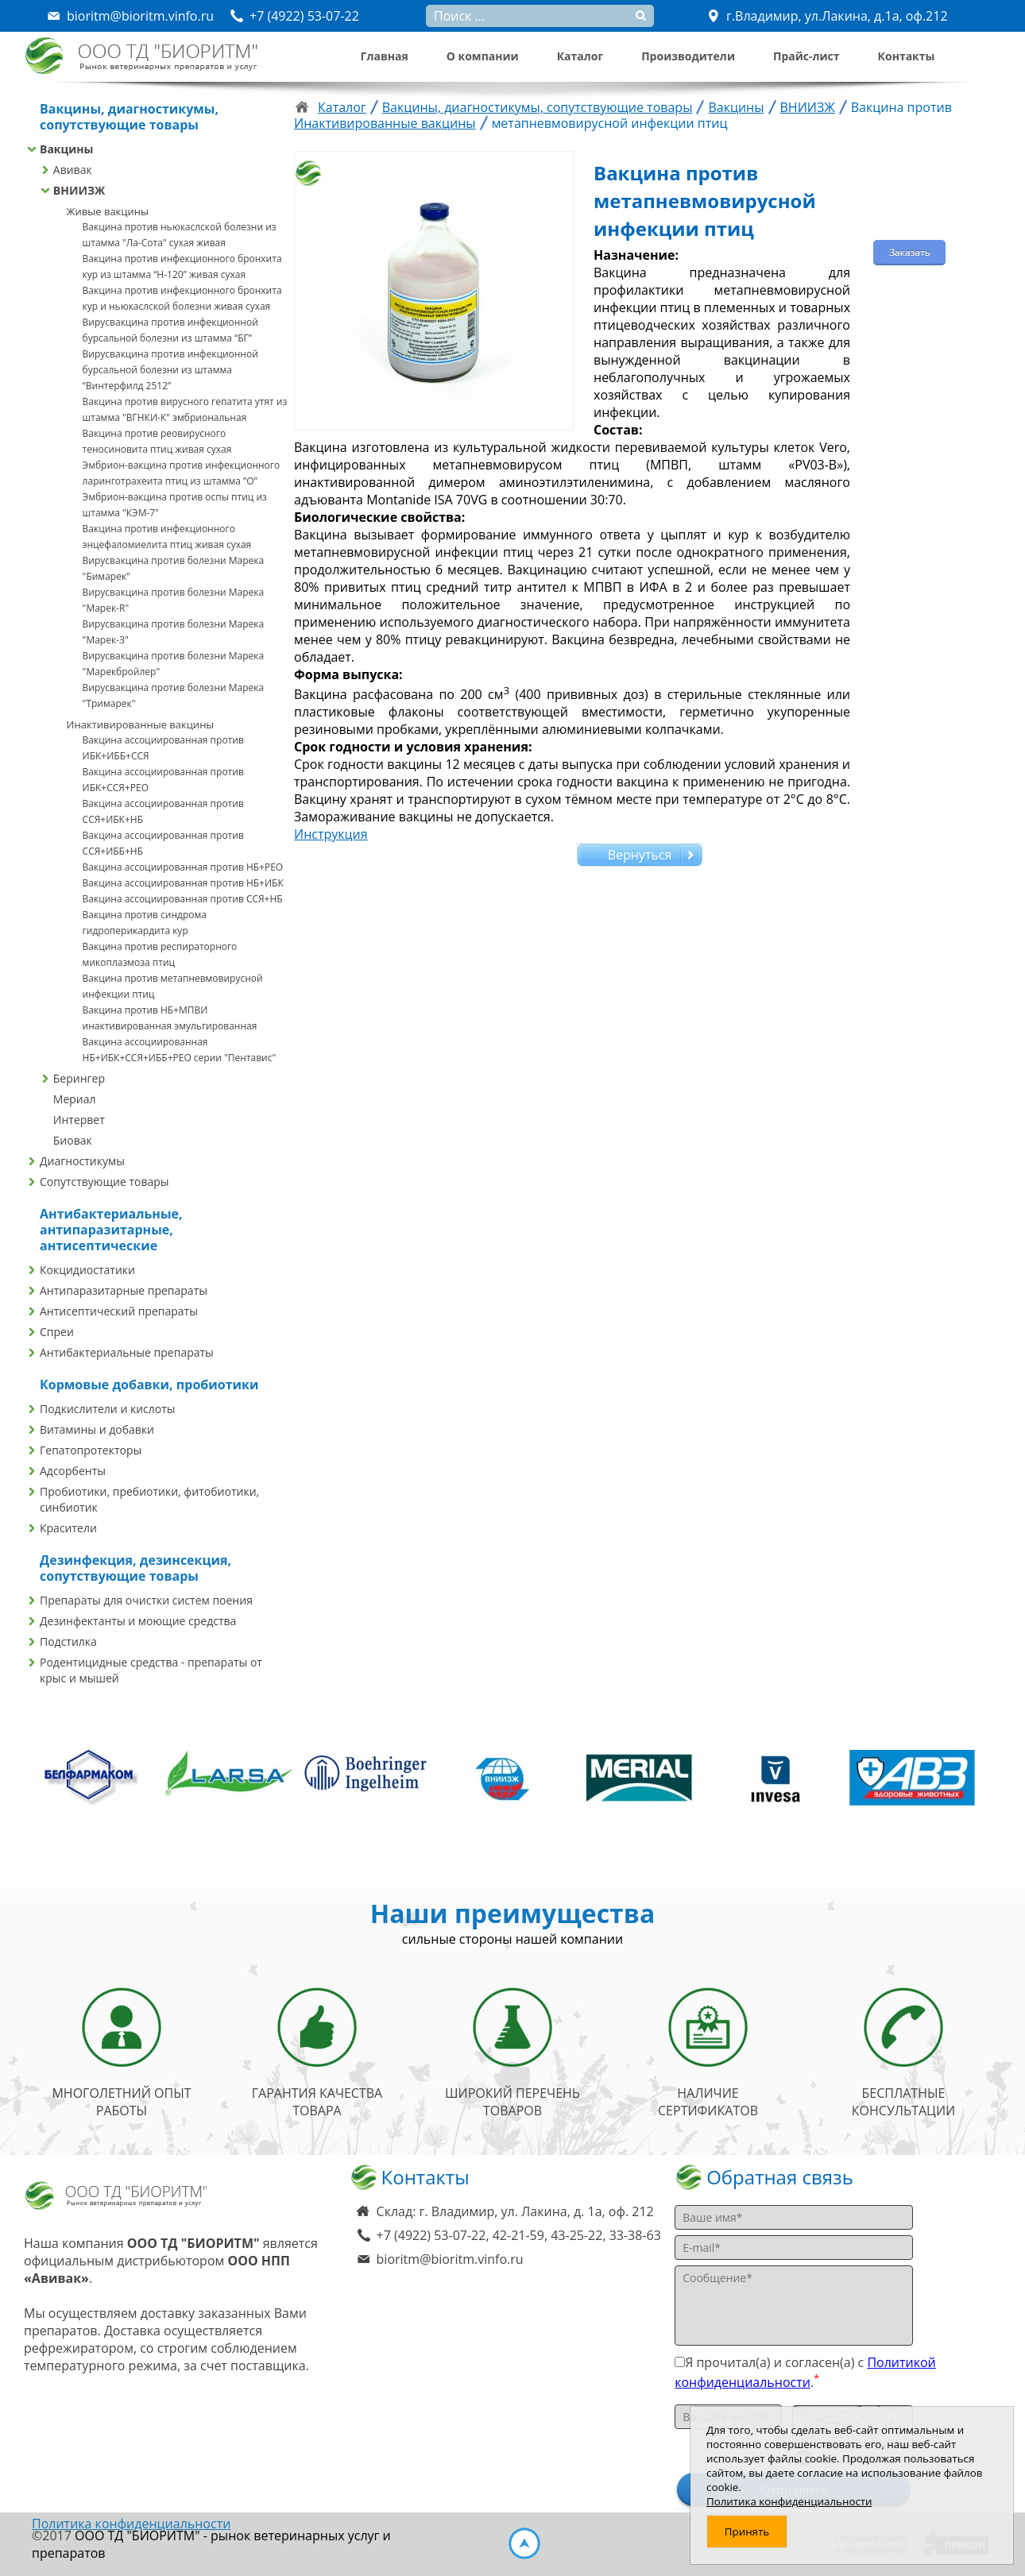  I want to click on Каталог, so click(580, 56).